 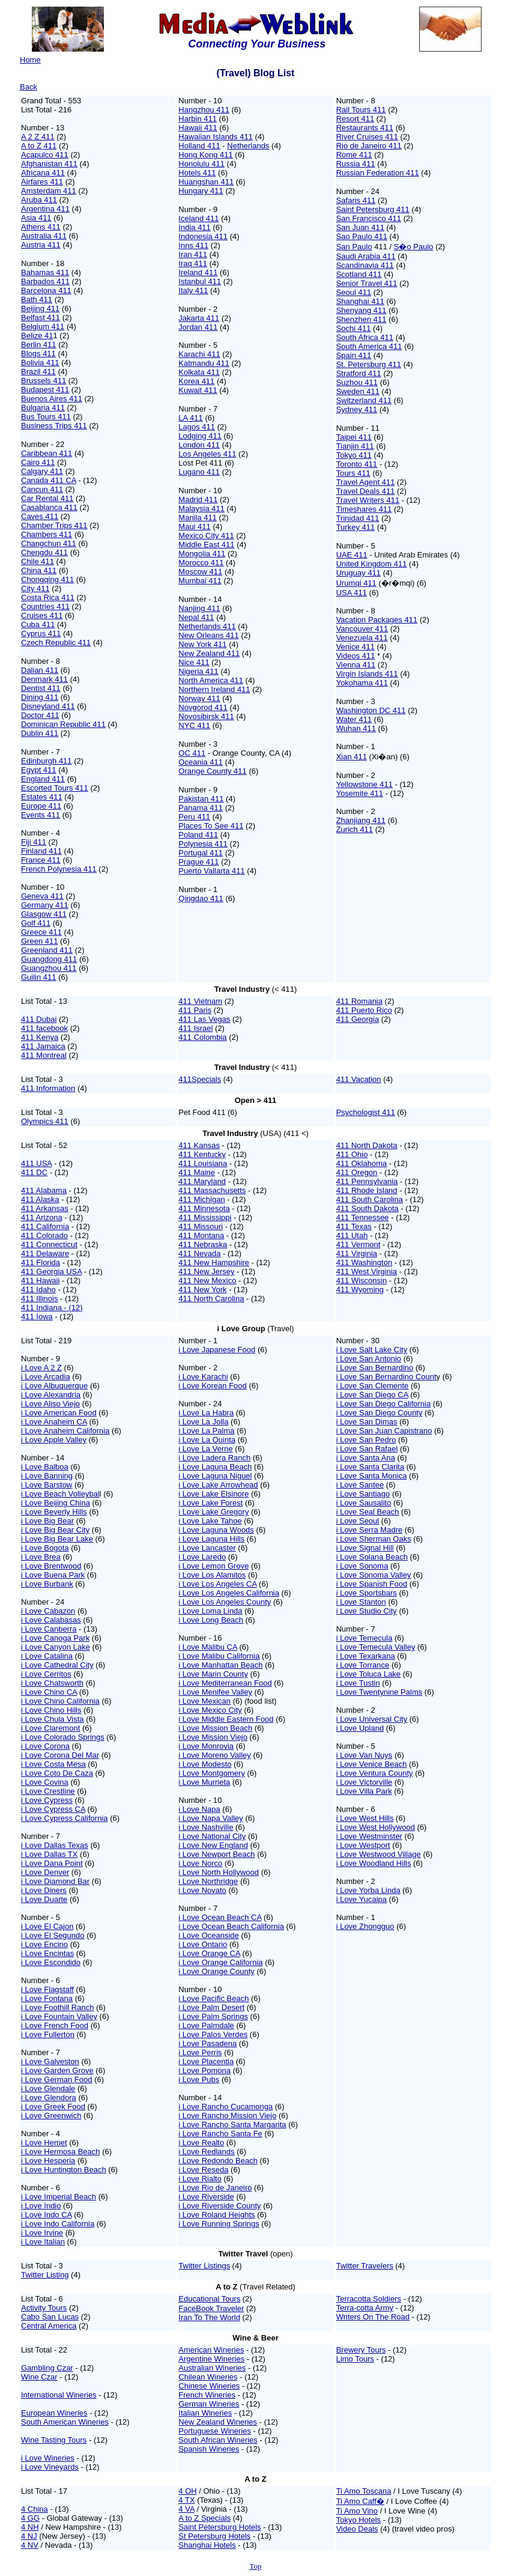 I want to click on 411 Colombia, so click(x=202, y=1037).